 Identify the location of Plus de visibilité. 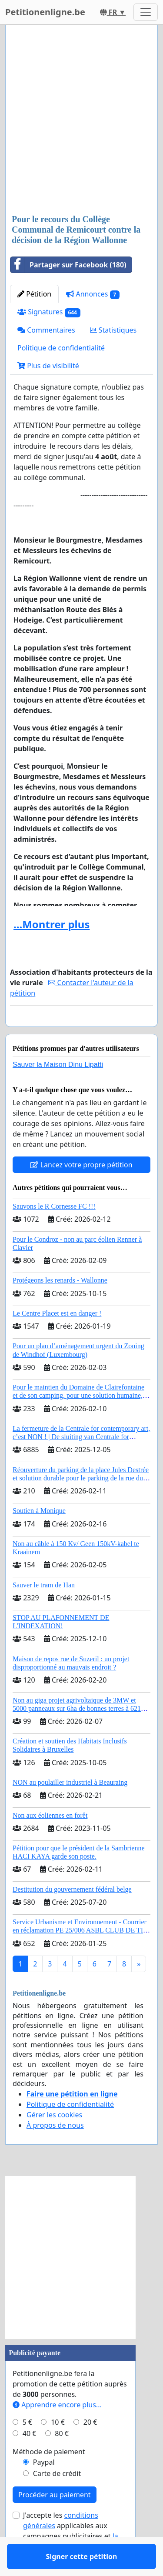
(48, 365).